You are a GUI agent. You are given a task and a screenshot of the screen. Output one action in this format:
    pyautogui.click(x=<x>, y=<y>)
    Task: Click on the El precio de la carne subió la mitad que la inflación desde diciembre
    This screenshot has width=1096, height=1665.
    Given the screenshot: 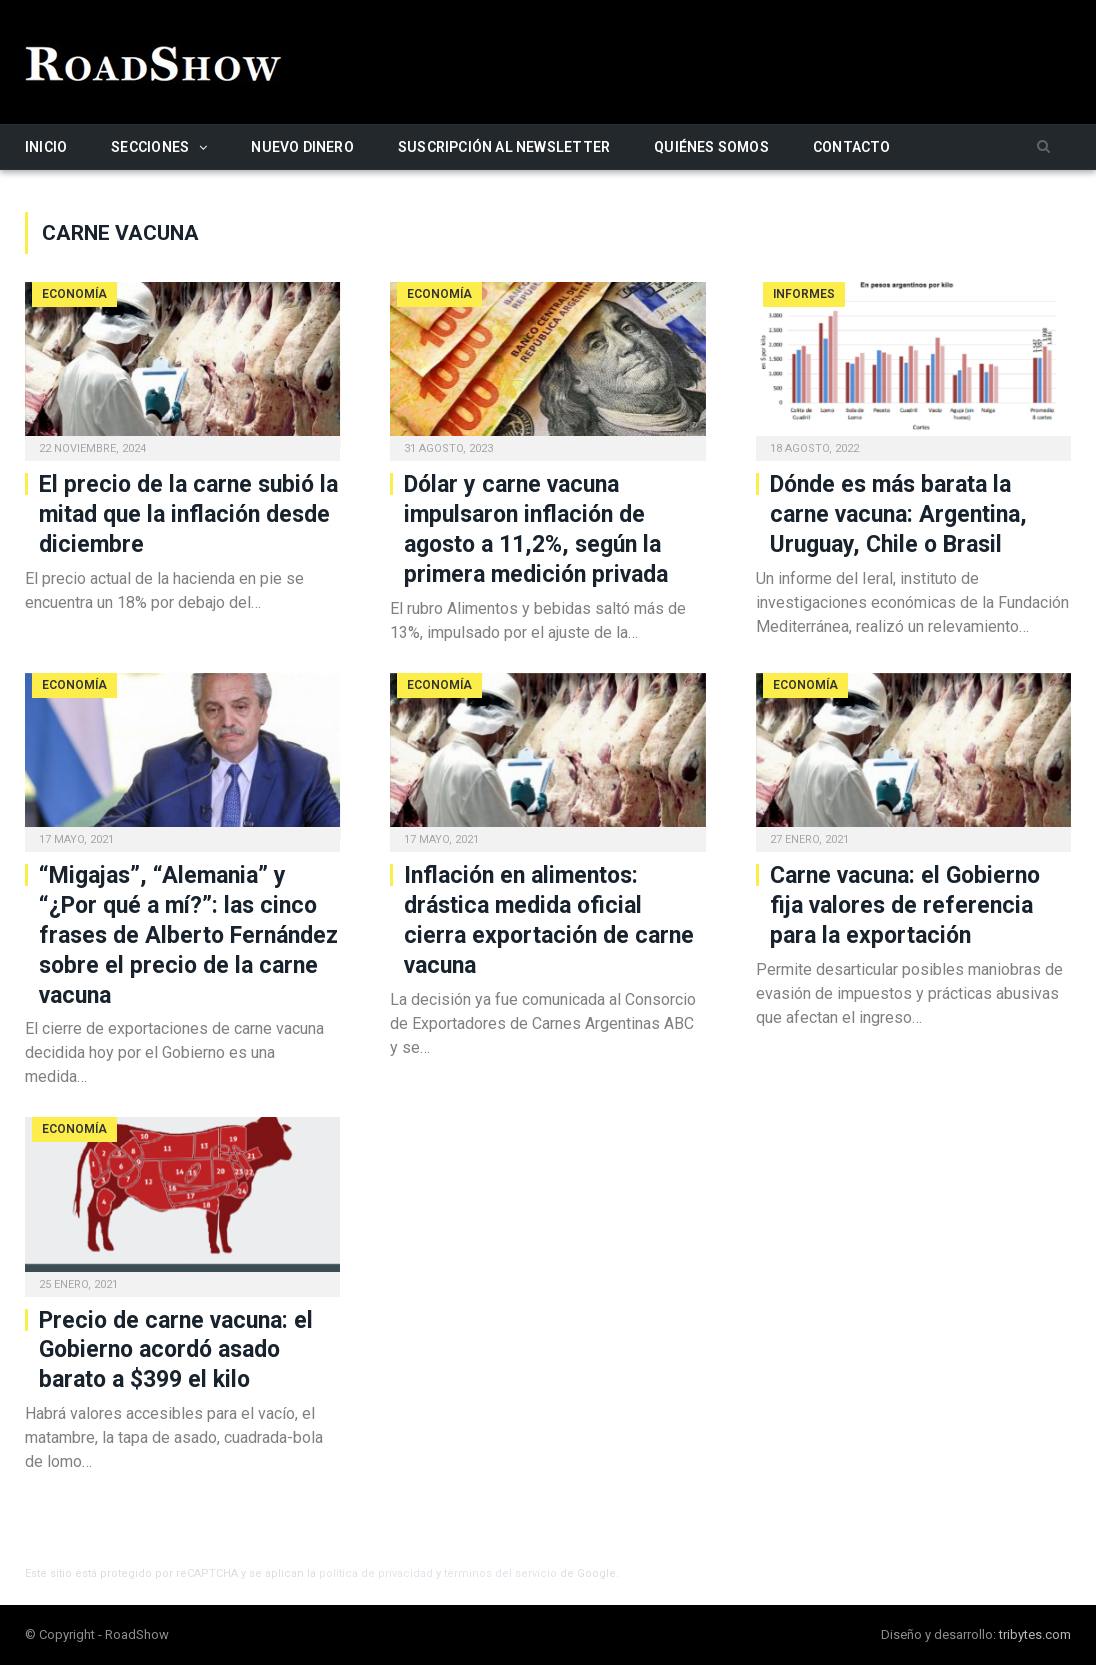 What is the action you would take?
    pyautogui.click(x=188, y=514)
    